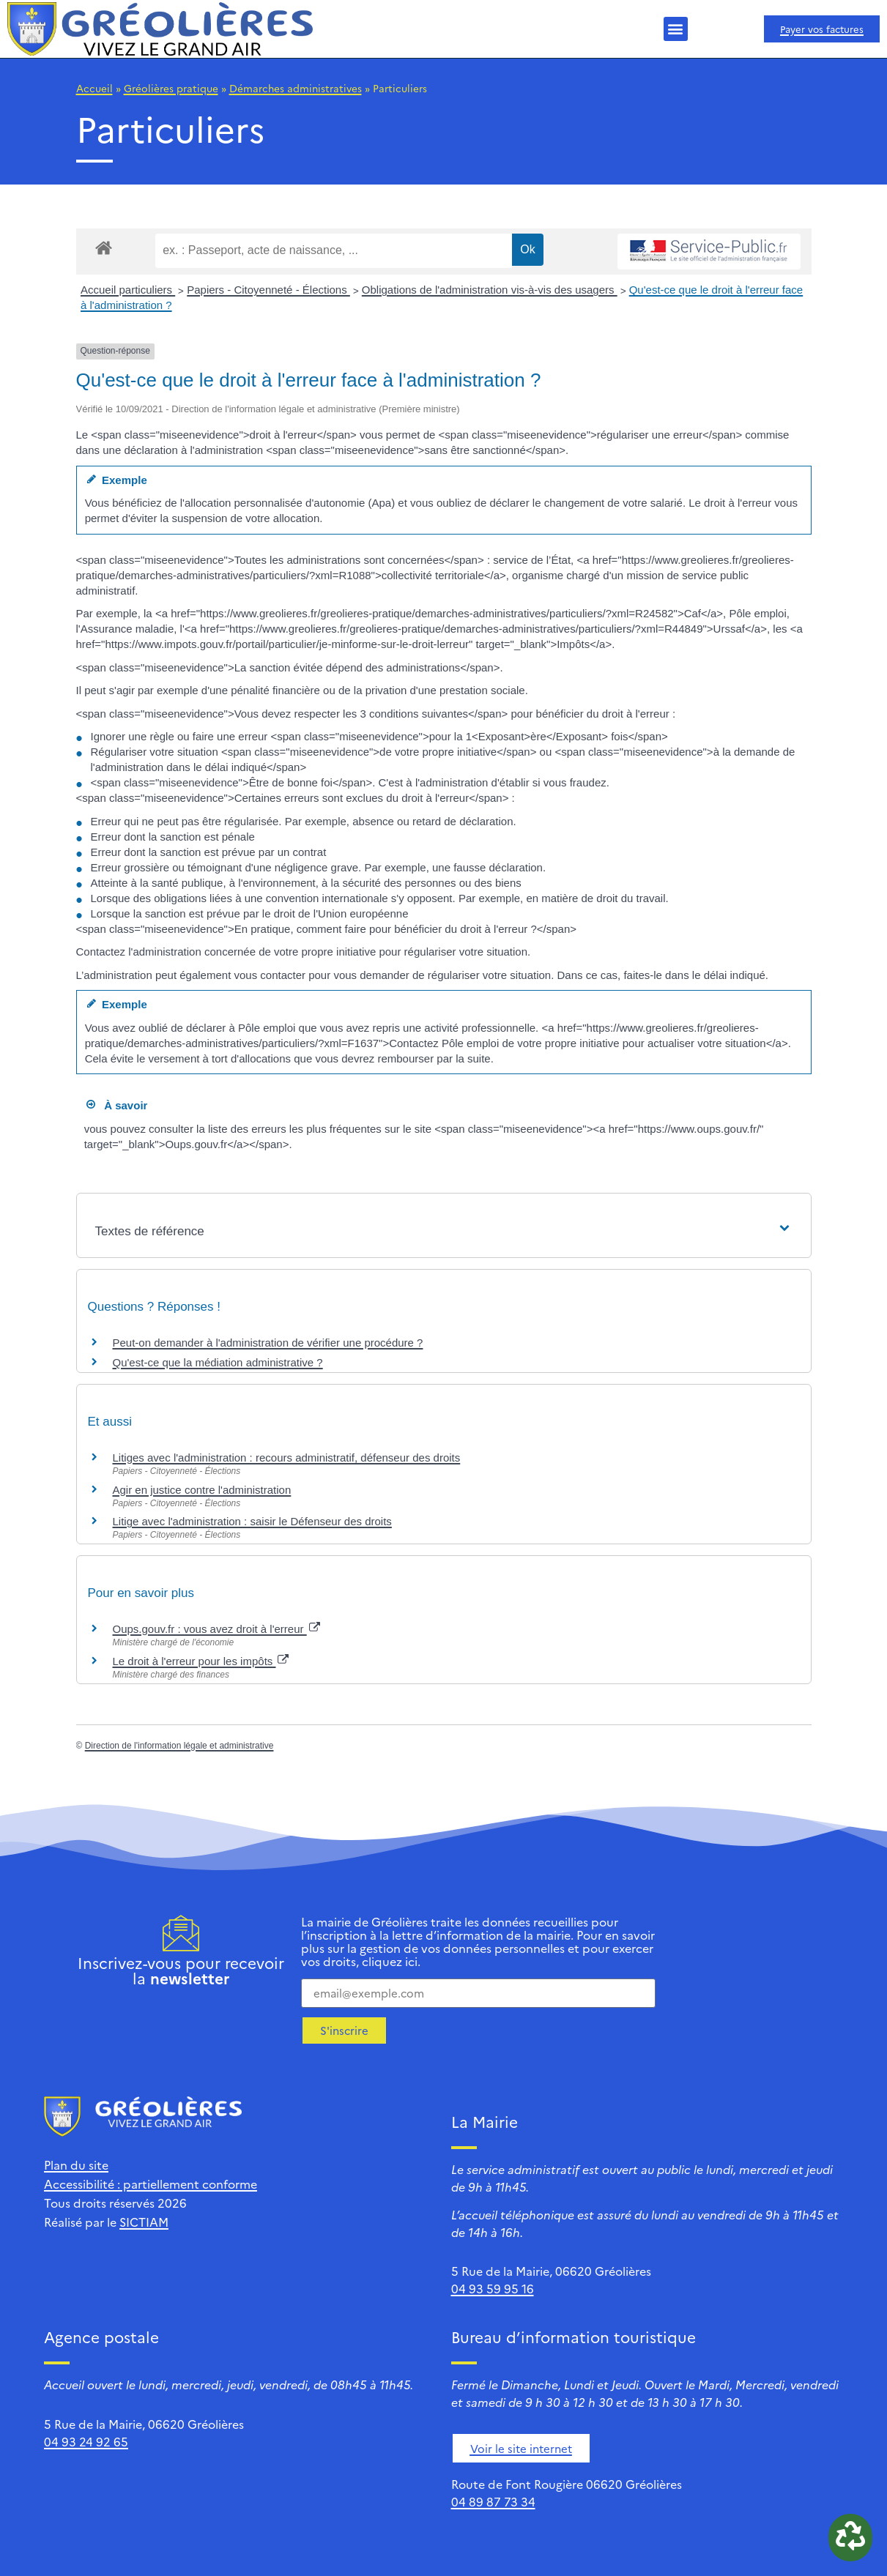 The image size is (887, 2576). I want to click on Gréolières pratique, so click(171, 87).